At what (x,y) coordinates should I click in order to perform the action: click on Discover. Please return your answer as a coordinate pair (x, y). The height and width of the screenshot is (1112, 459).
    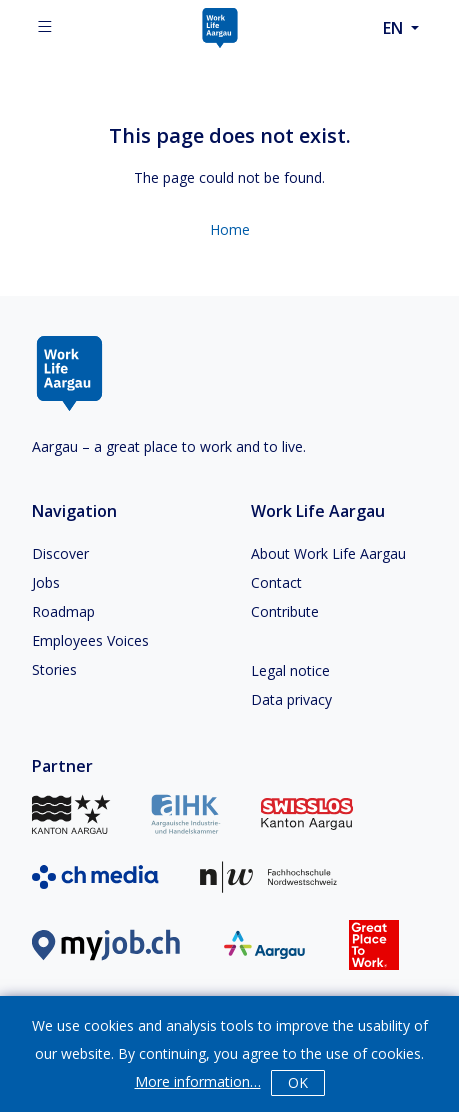
    Looking at the image, I should click on (60, 553).